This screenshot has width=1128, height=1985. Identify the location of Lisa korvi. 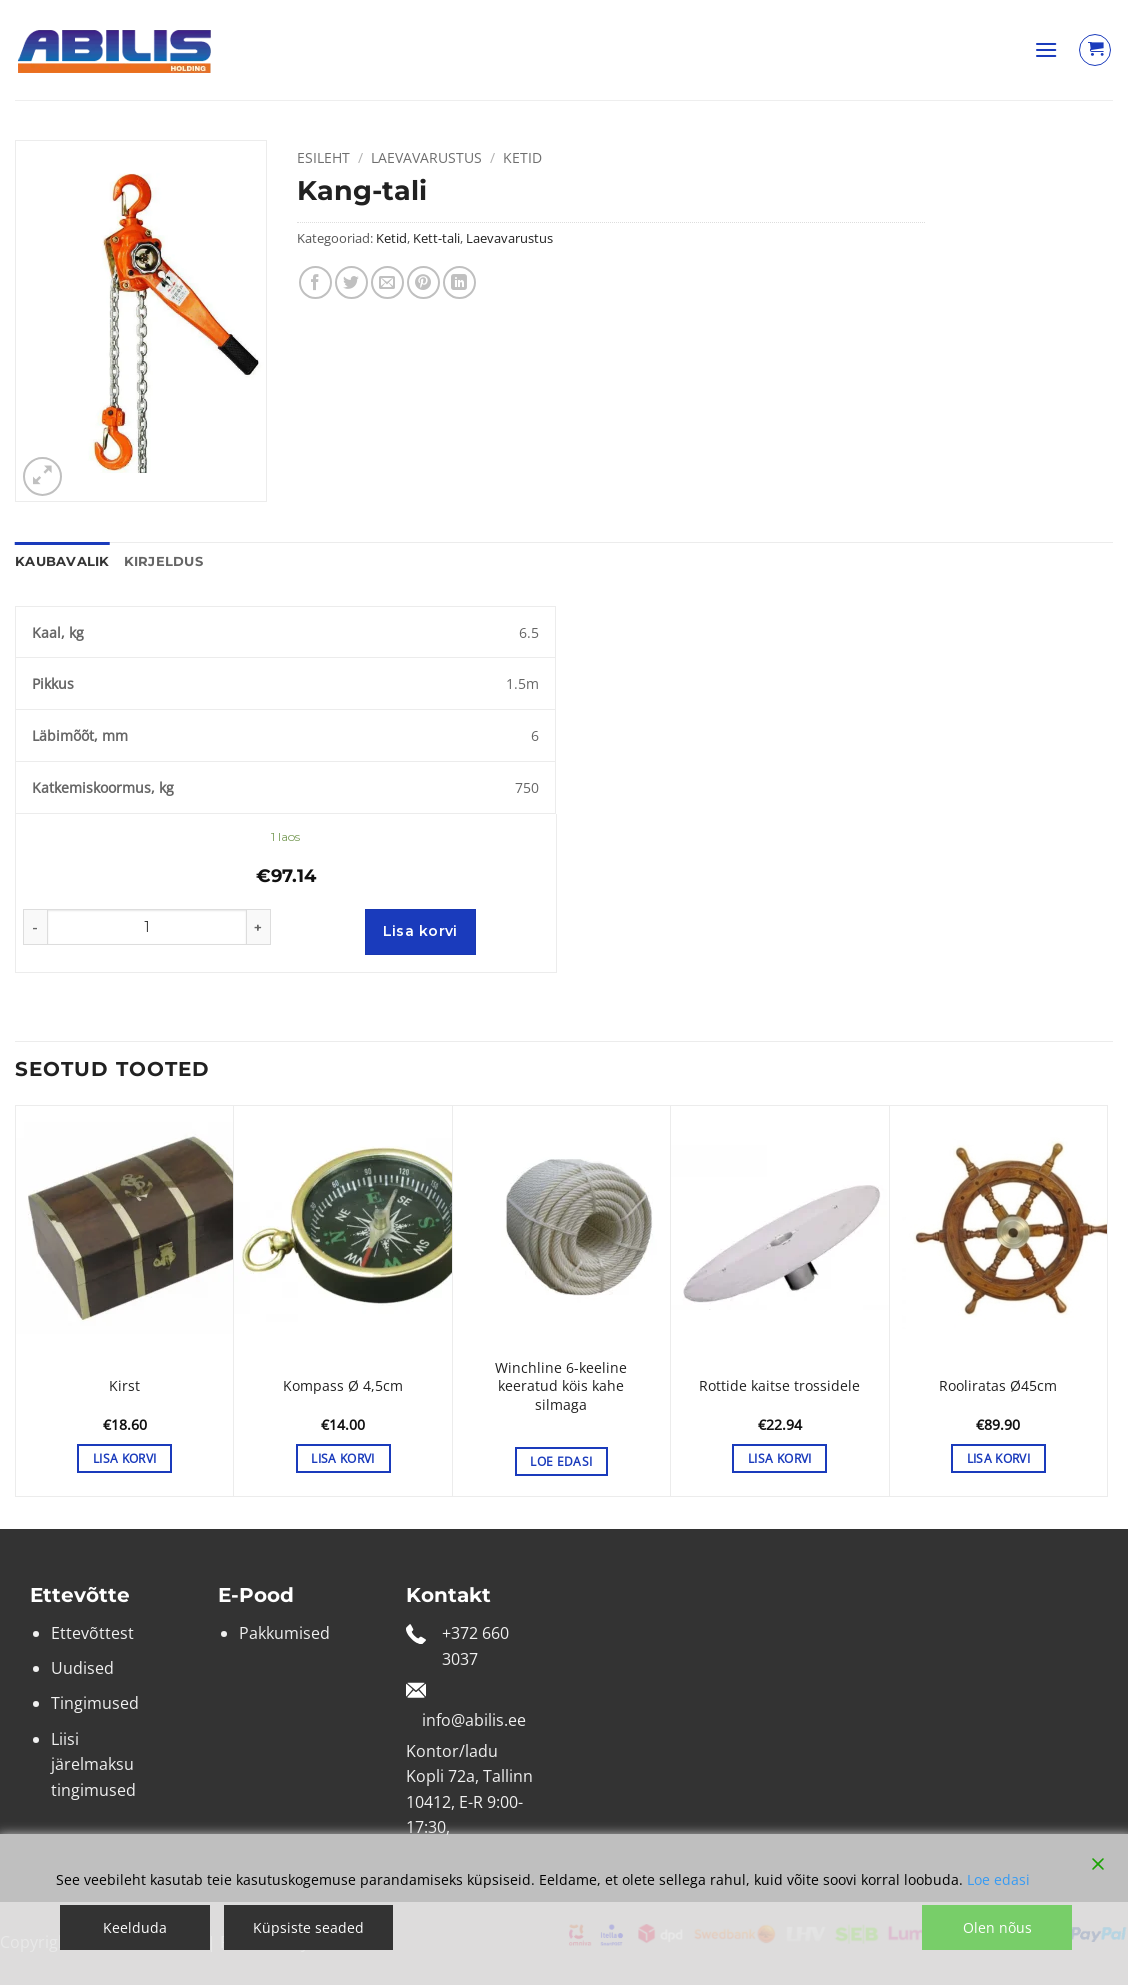
(420, 931).